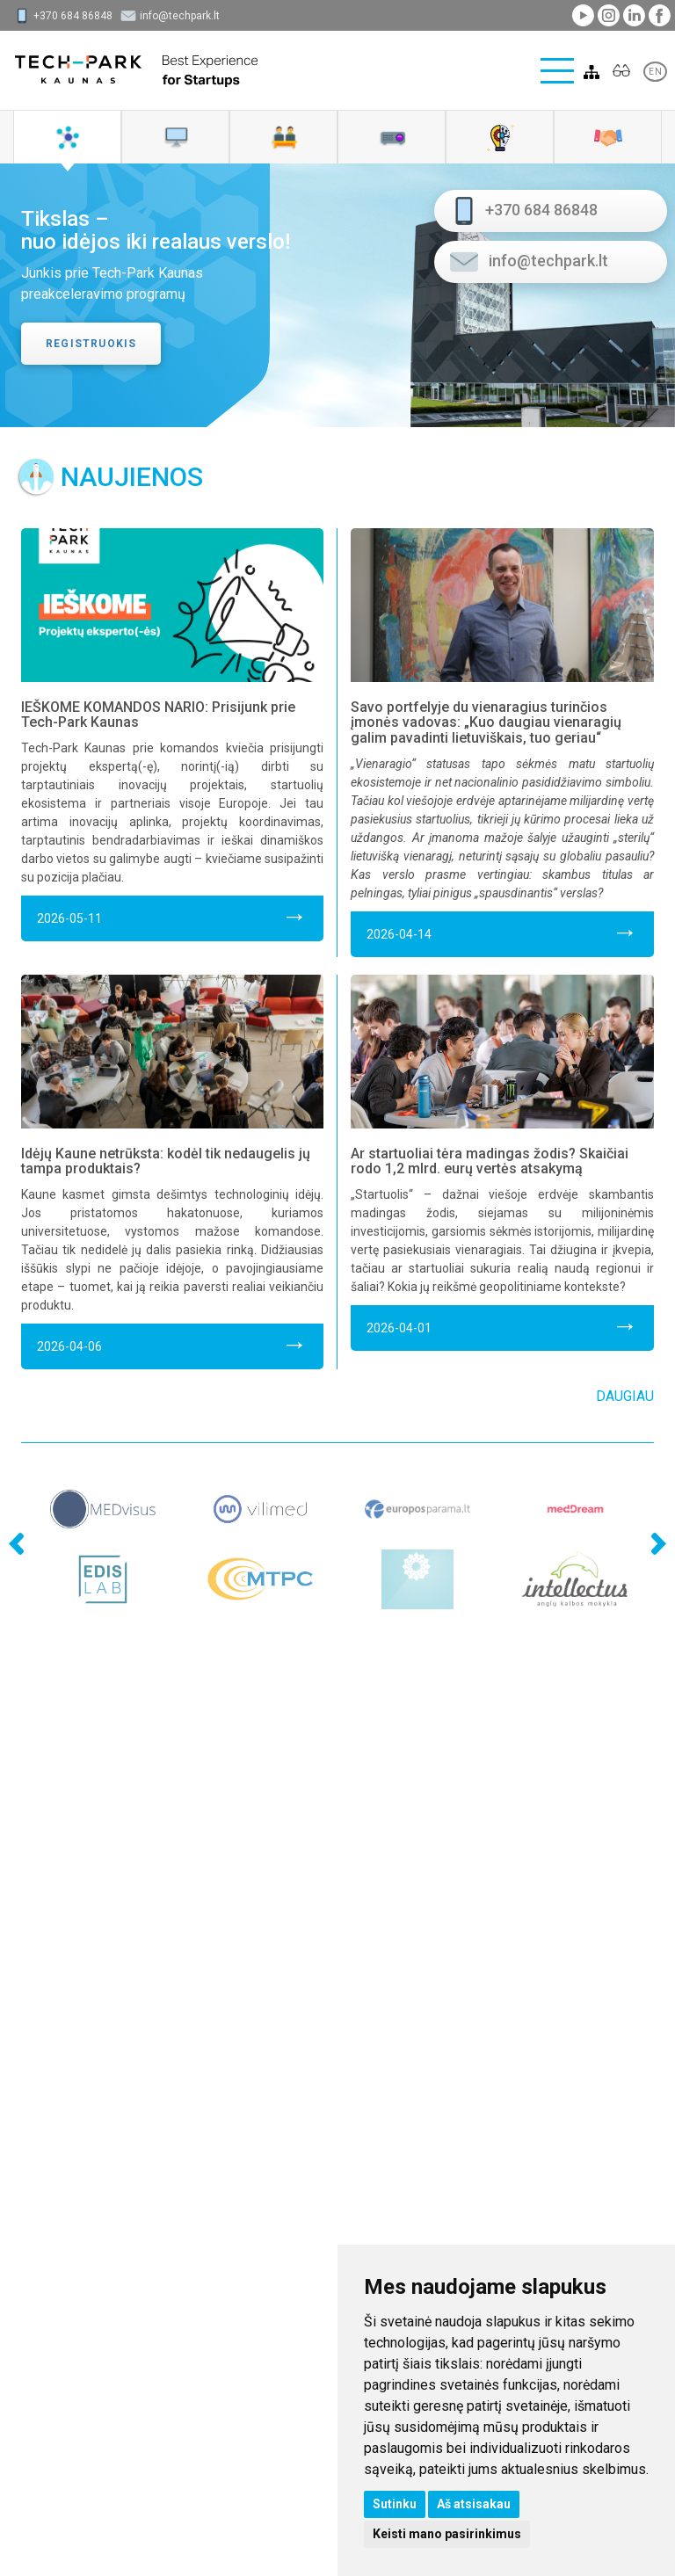 This screenshot has width=675, height=2576. Describe the element at coordinates (165, 1161) in the screenshot. I see `Idėjų Kaune netrūksta: kodėl tik nedaugelis jų tampa produktais?` at that location.